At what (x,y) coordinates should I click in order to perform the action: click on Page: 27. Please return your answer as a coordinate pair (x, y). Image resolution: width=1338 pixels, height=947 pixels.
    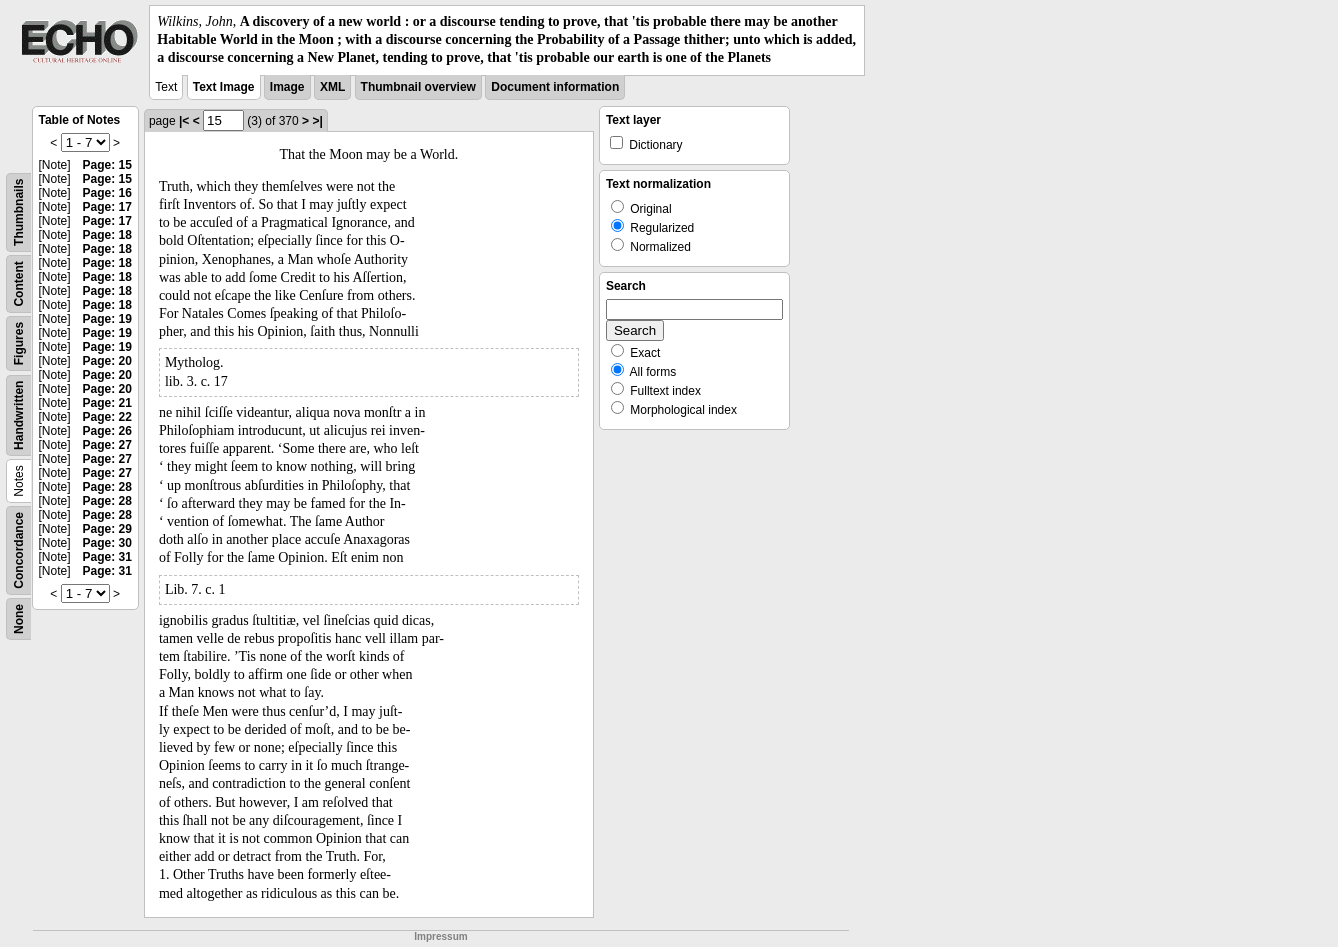
    Looking at the image, I should click on (107, 445).